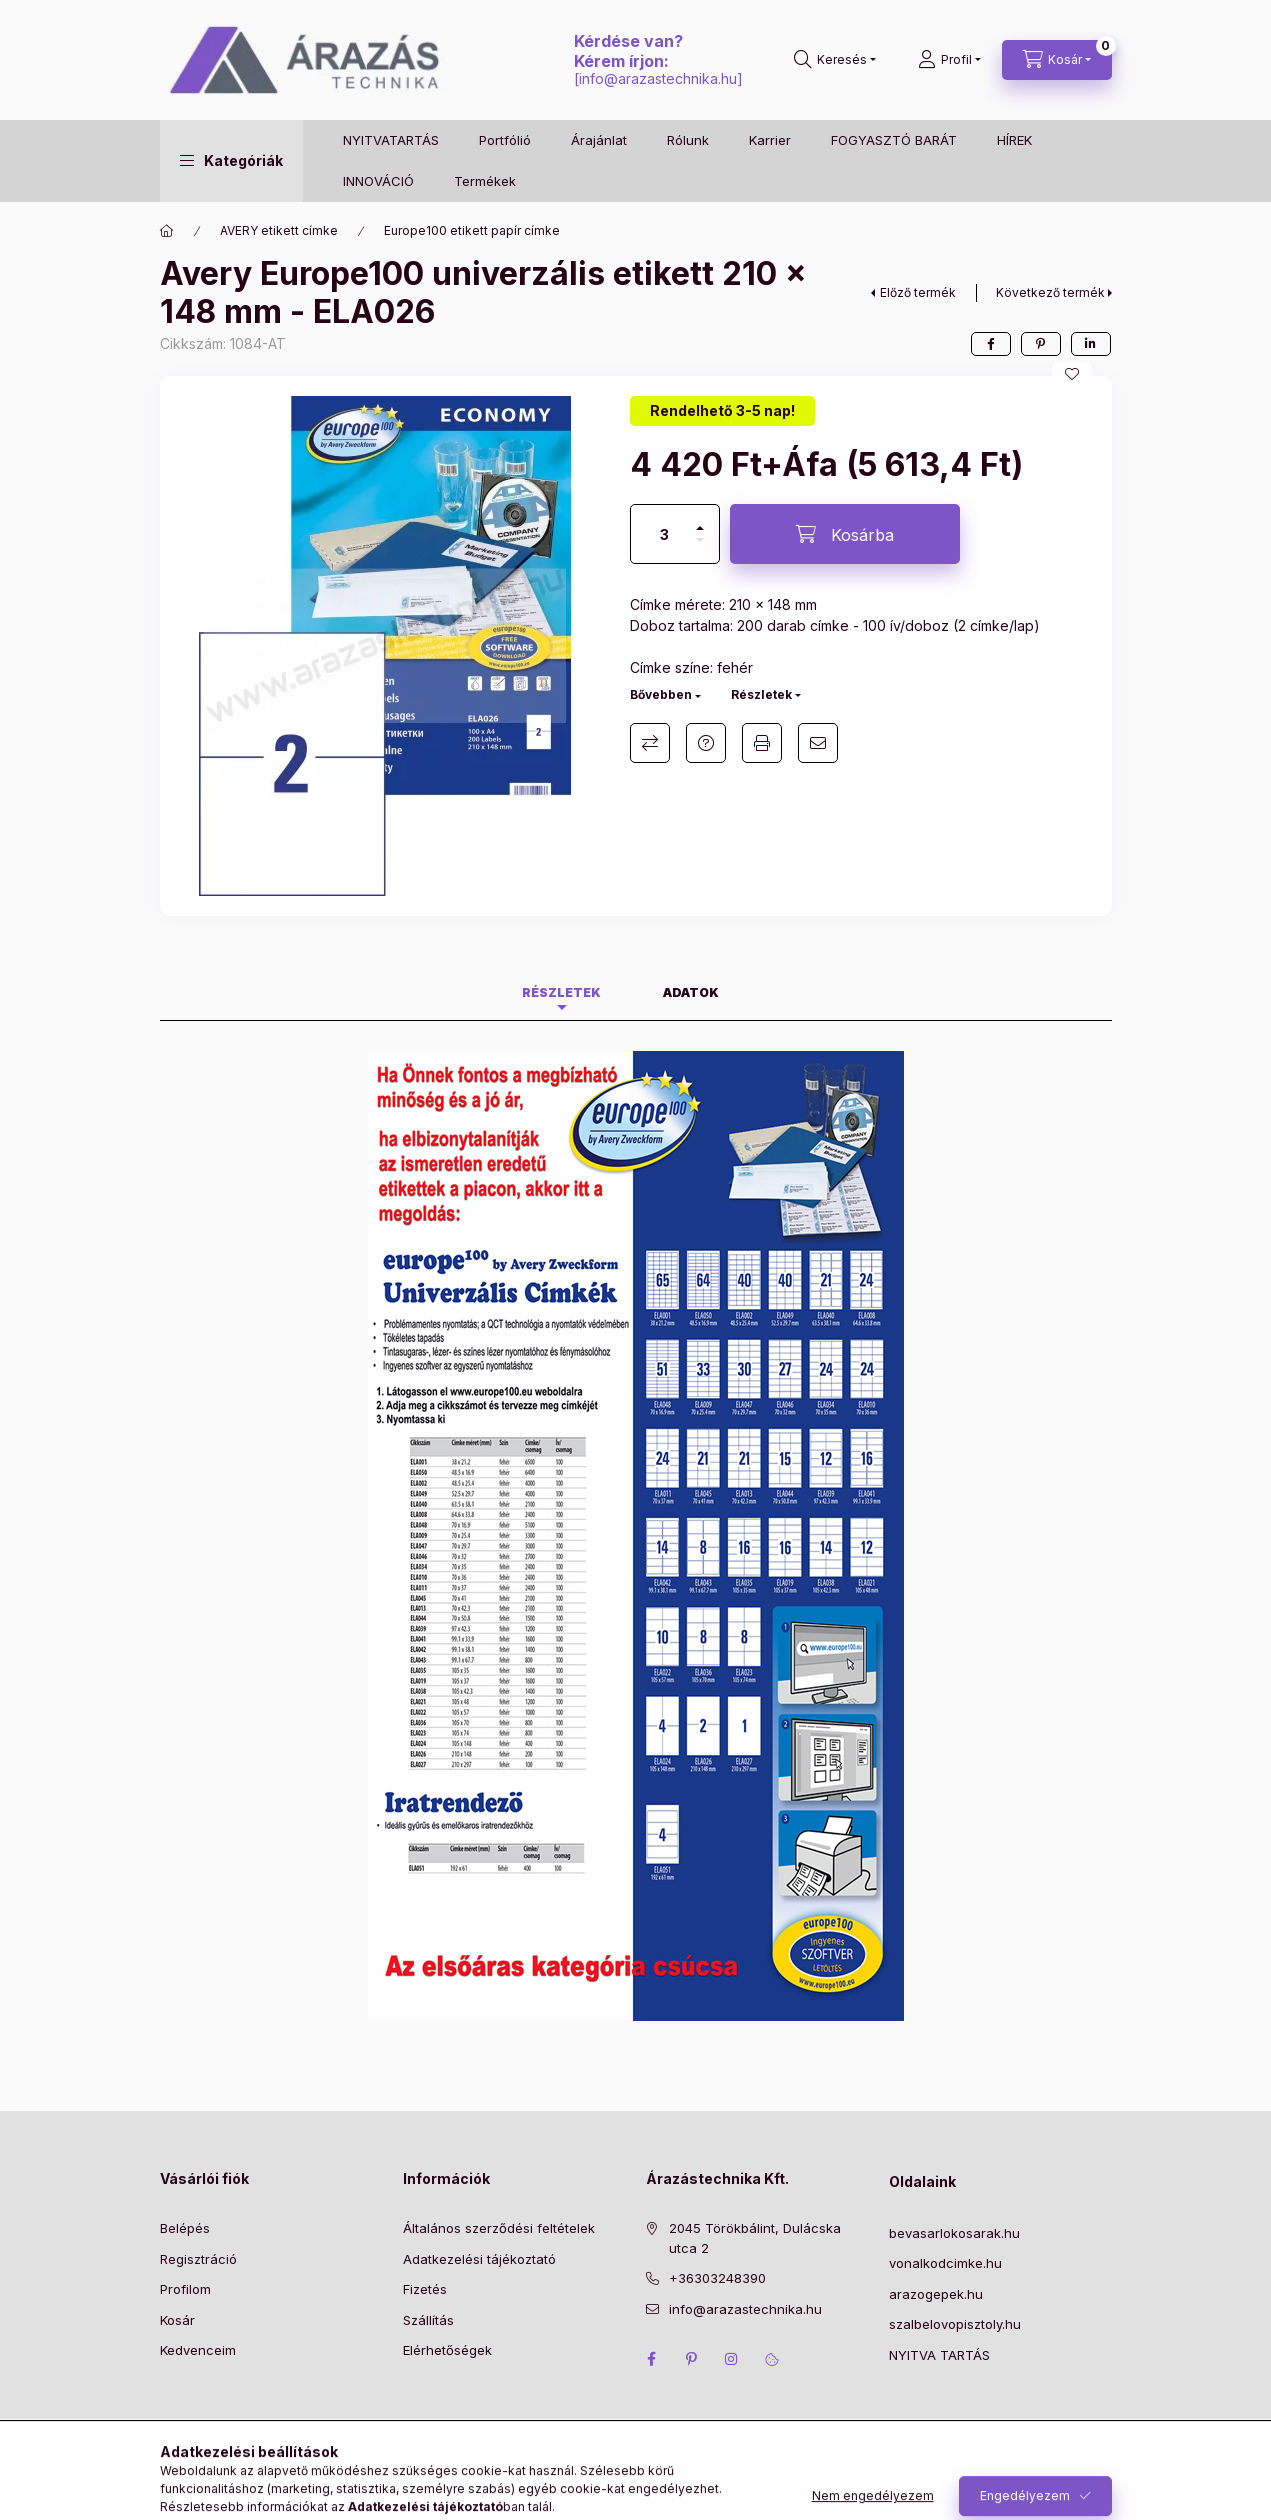 This screenshot has width=1271, height=2520. I want to click on Elérhetőségek, so click(447, 2350).